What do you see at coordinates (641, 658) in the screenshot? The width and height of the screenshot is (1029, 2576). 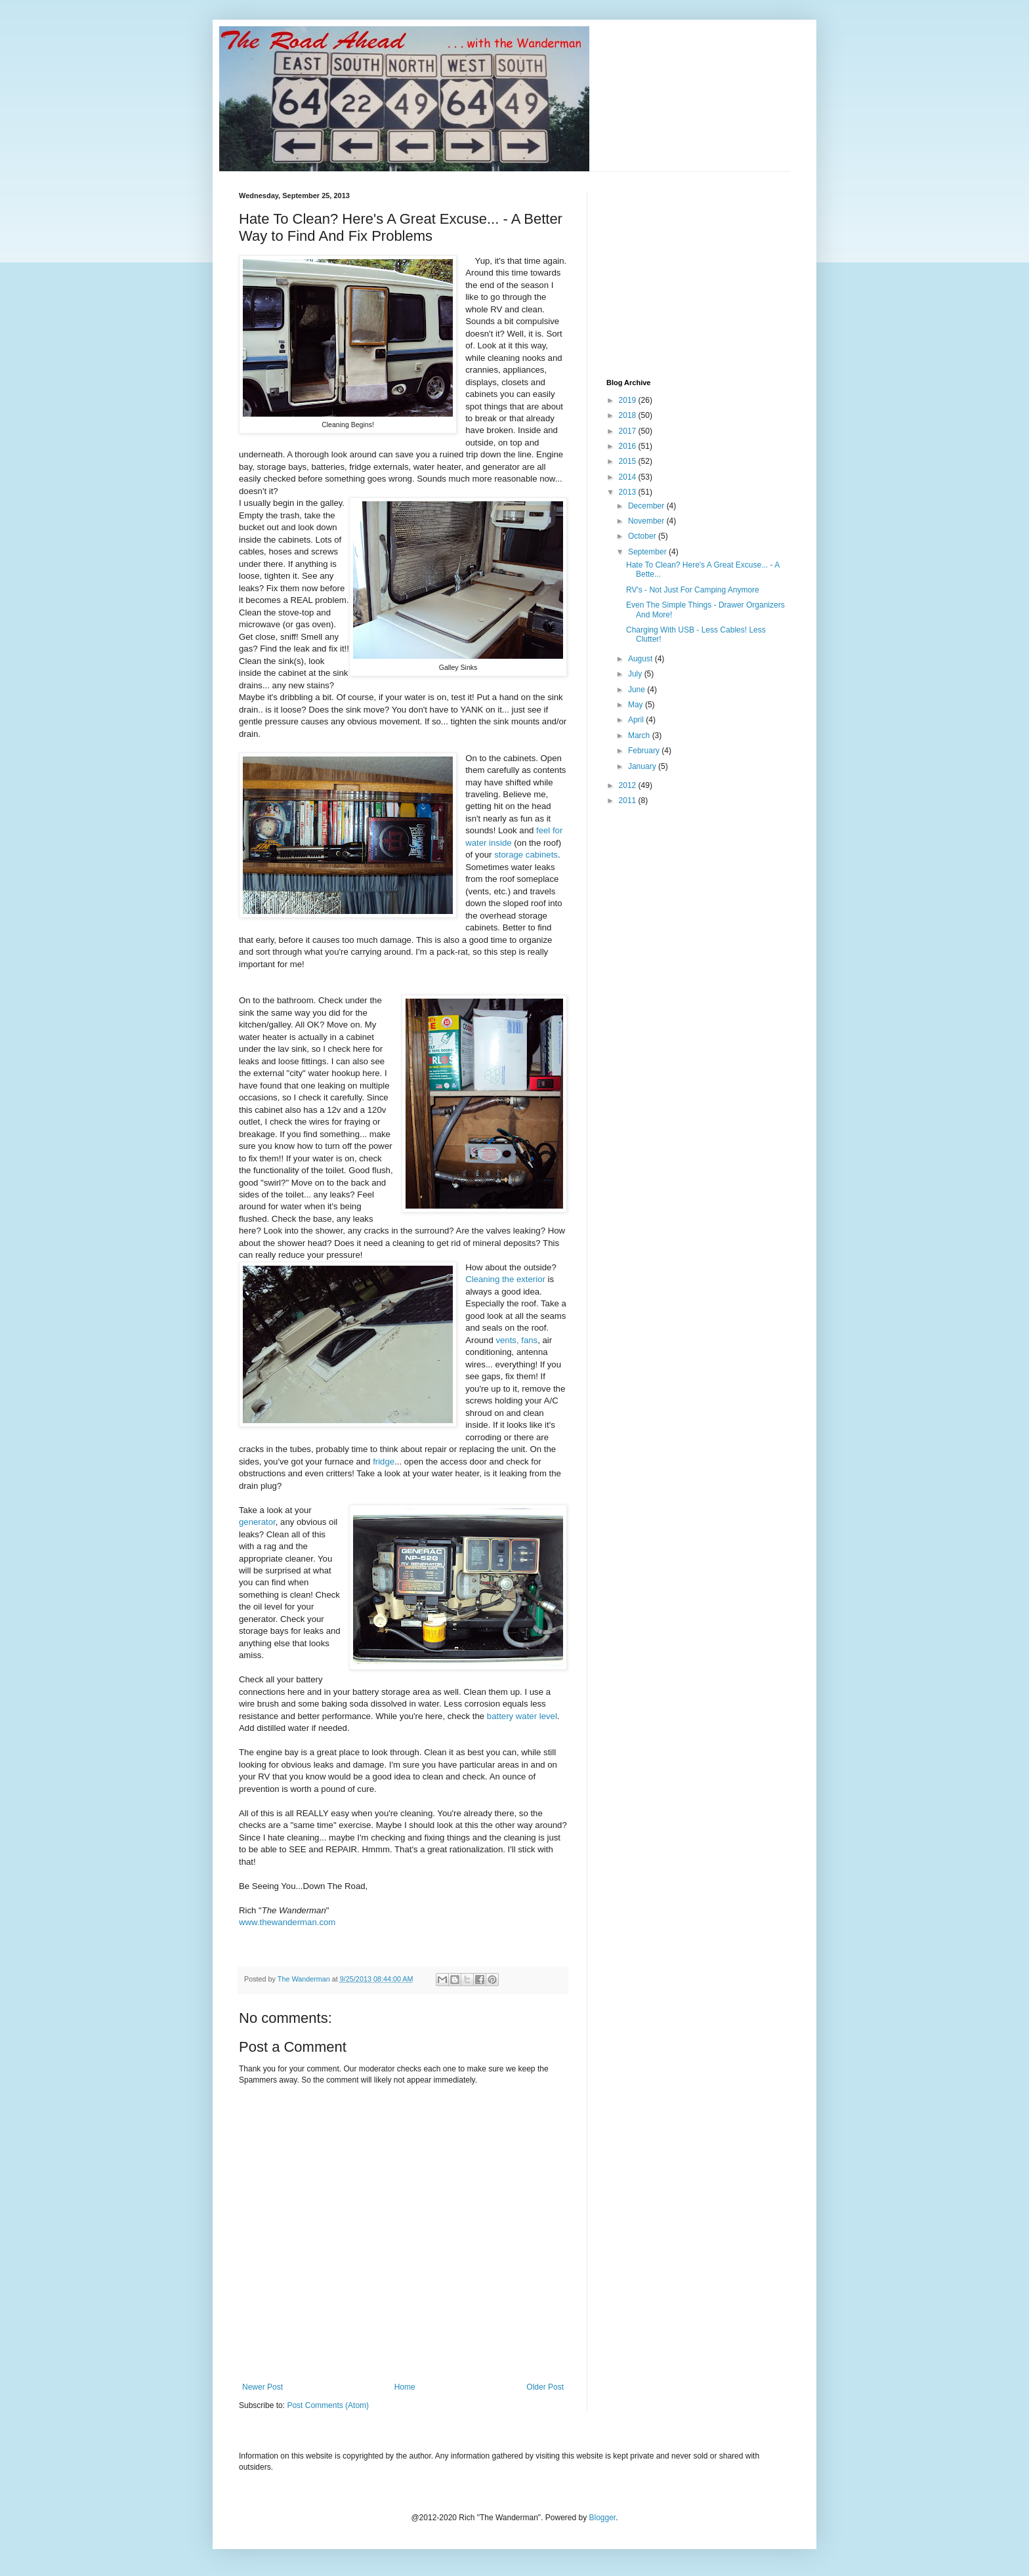 I see `August` at bounding box center [641, 658].